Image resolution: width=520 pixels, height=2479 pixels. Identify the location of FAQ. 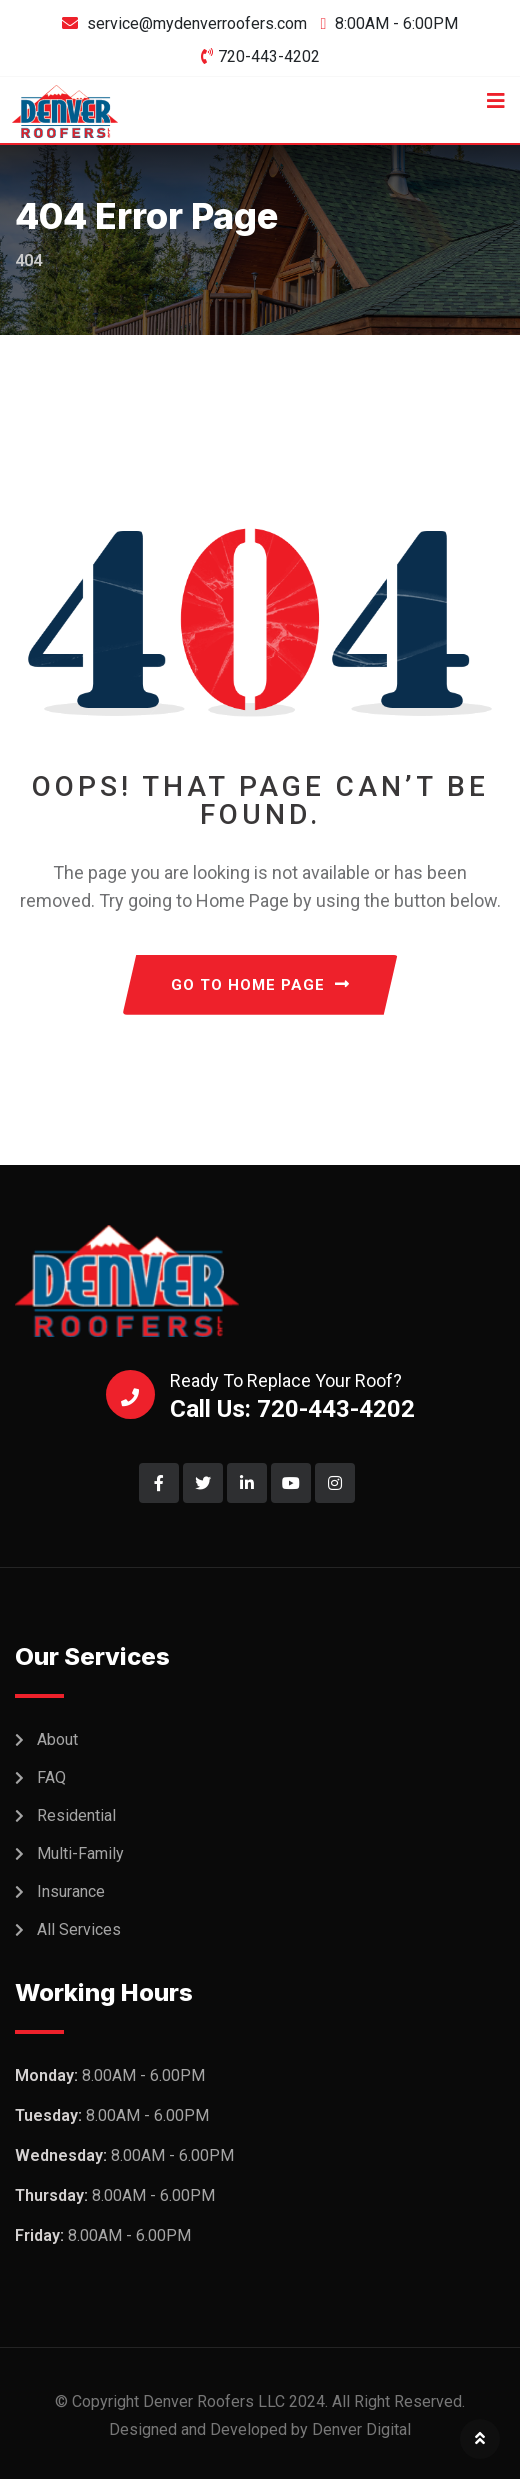
(51, 1777).